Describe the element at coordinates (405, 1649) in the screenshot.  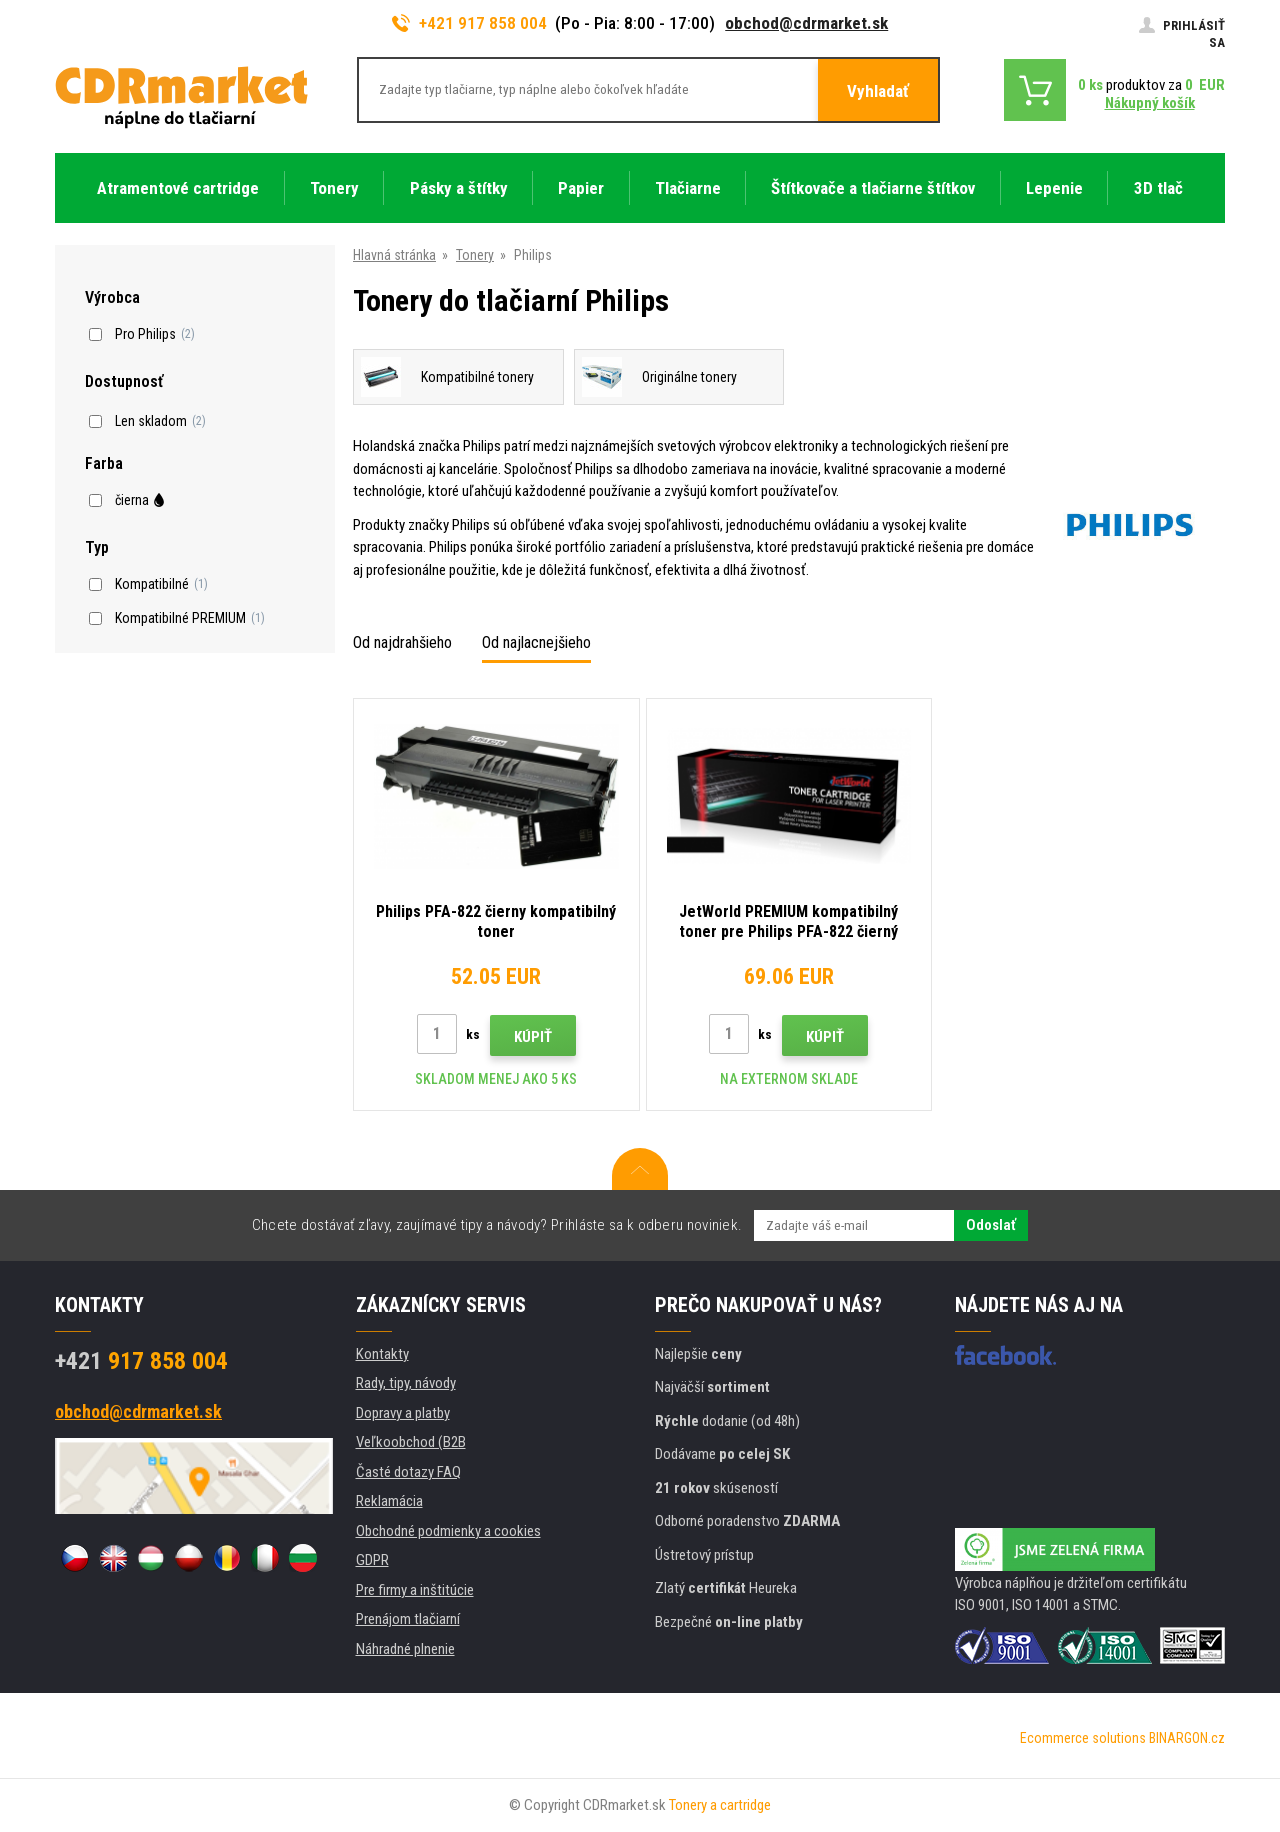
I see `Náhradné plnenie` at that location.